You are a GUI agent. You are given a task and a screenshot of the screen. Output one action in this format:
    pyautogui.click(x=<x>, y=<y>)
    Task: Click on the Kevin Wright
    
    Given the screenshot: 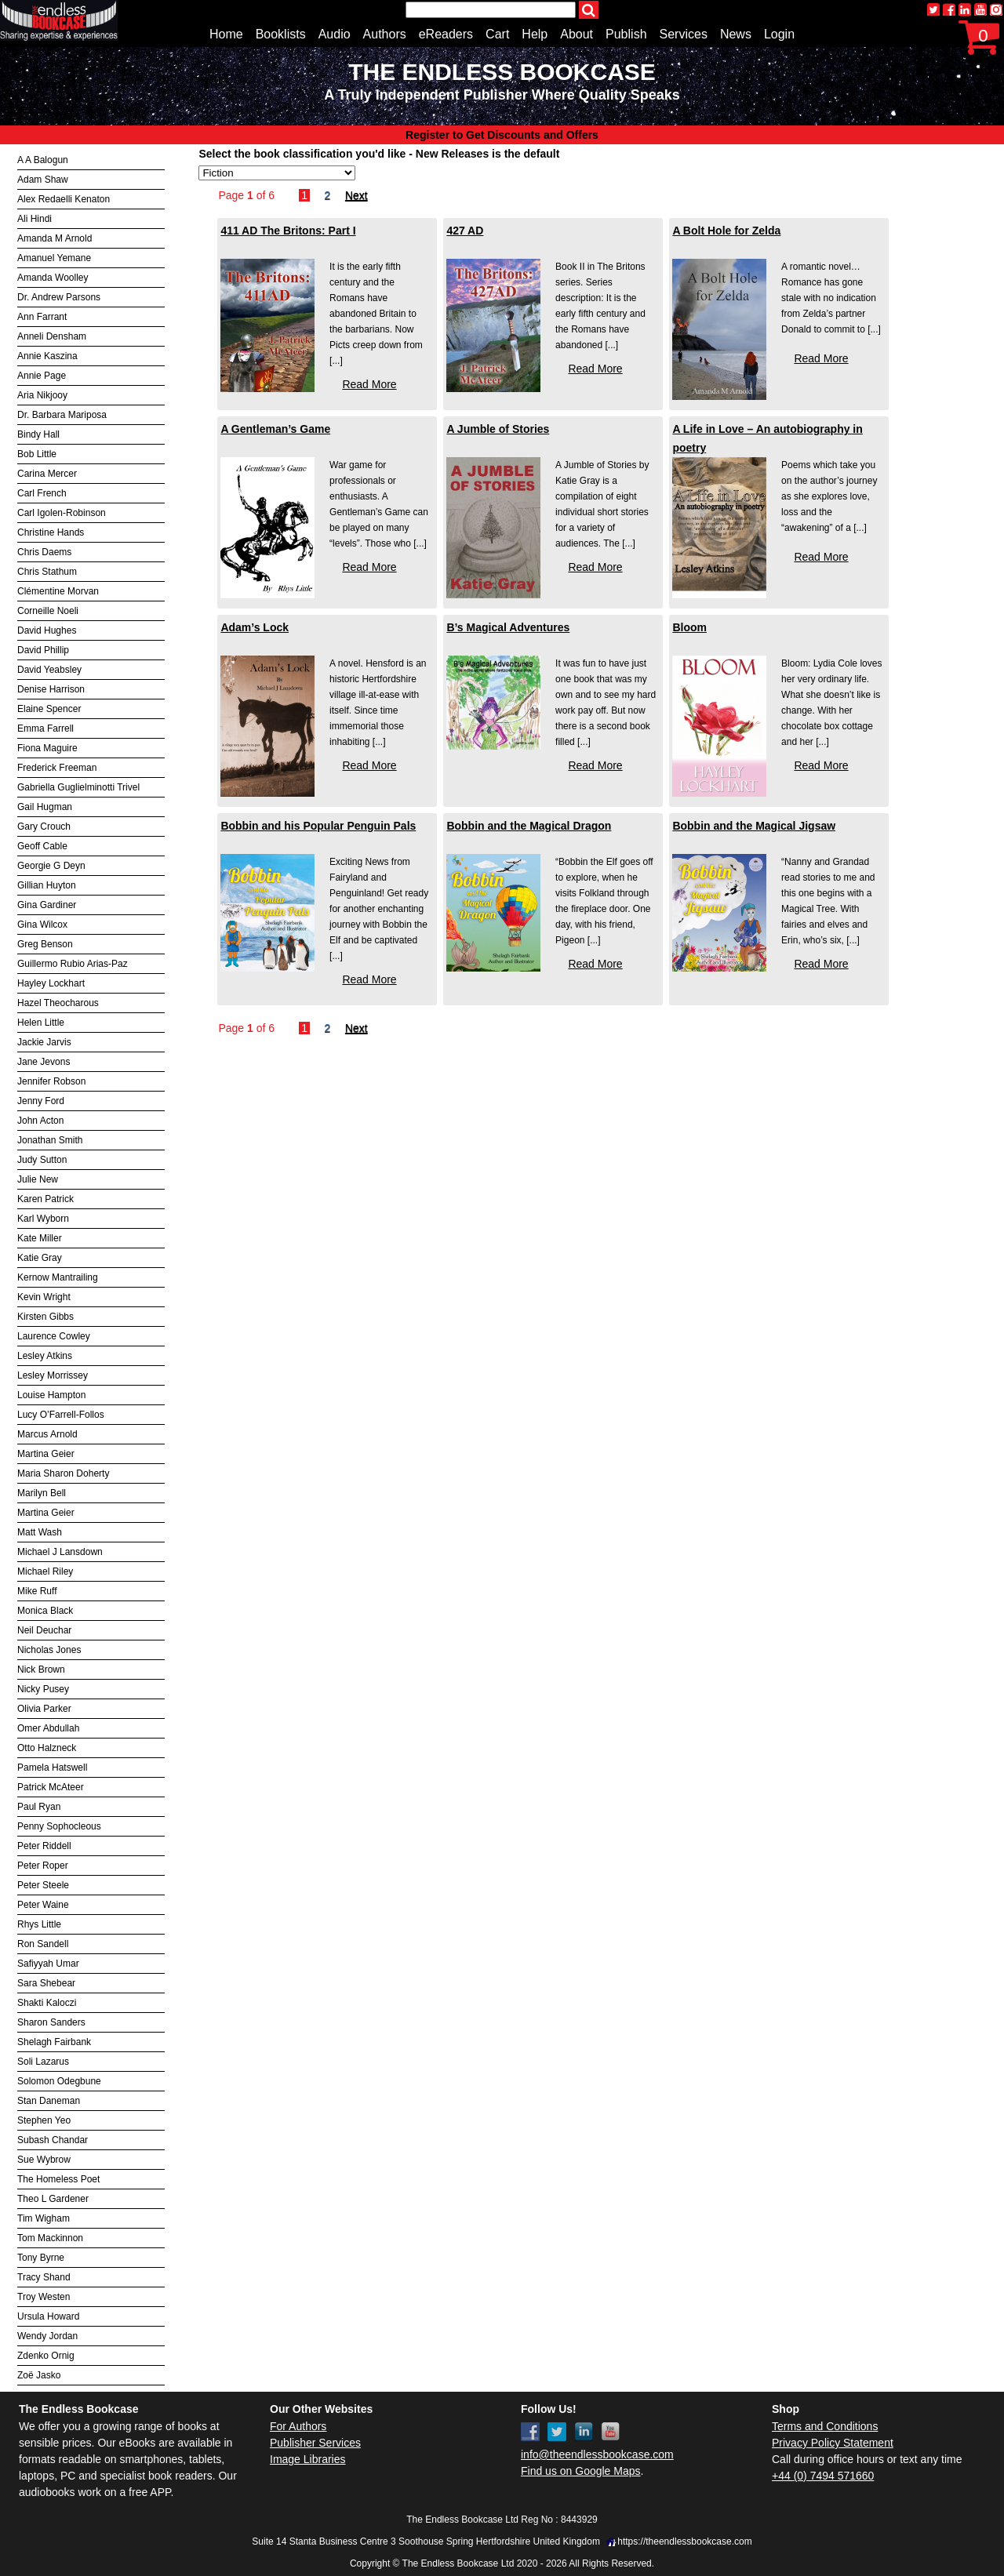 What is the action you would take?
    pyautogui.click(x=44, y=1297)
    